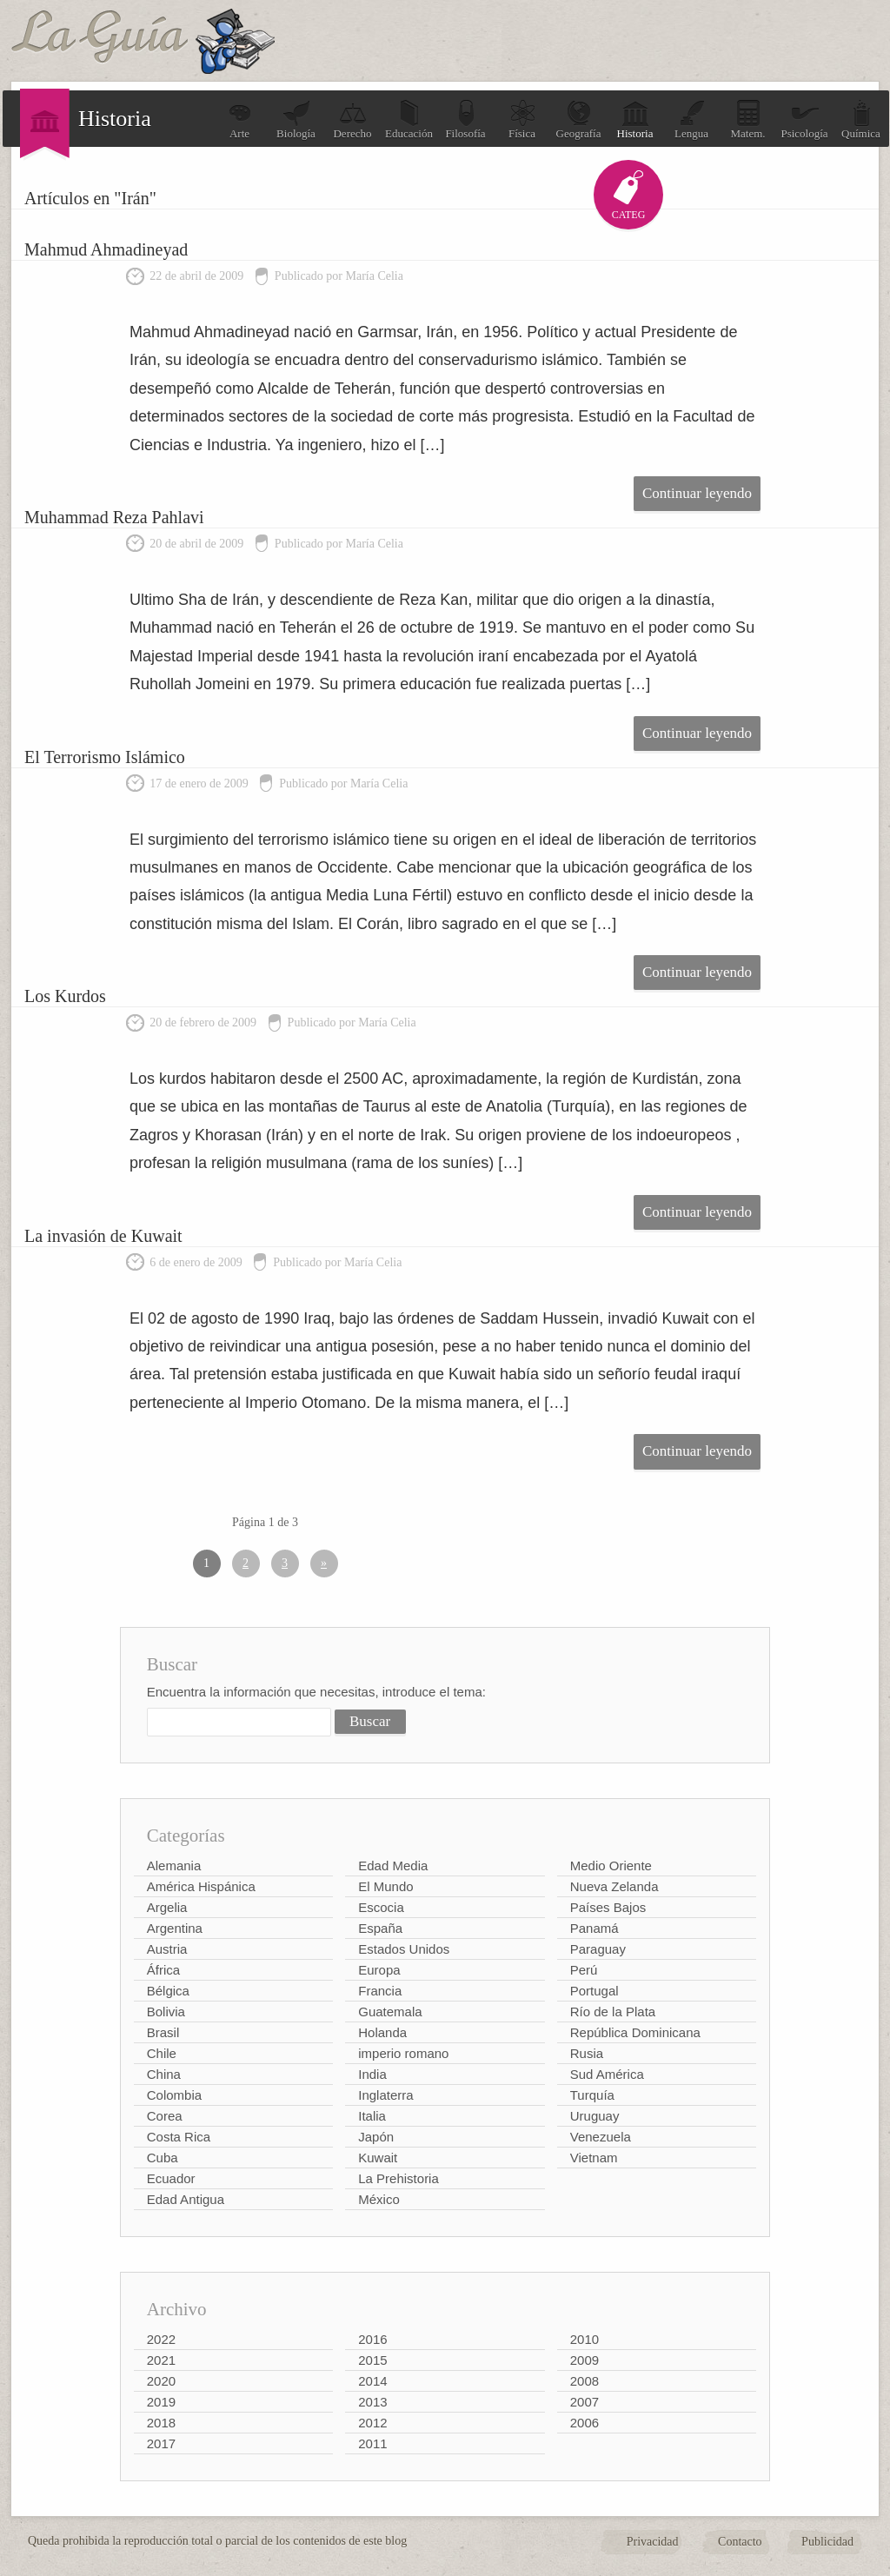 The height and width of the screenshot is (2576, 890). I want to click on América Hispánica, so click(201, 1886).